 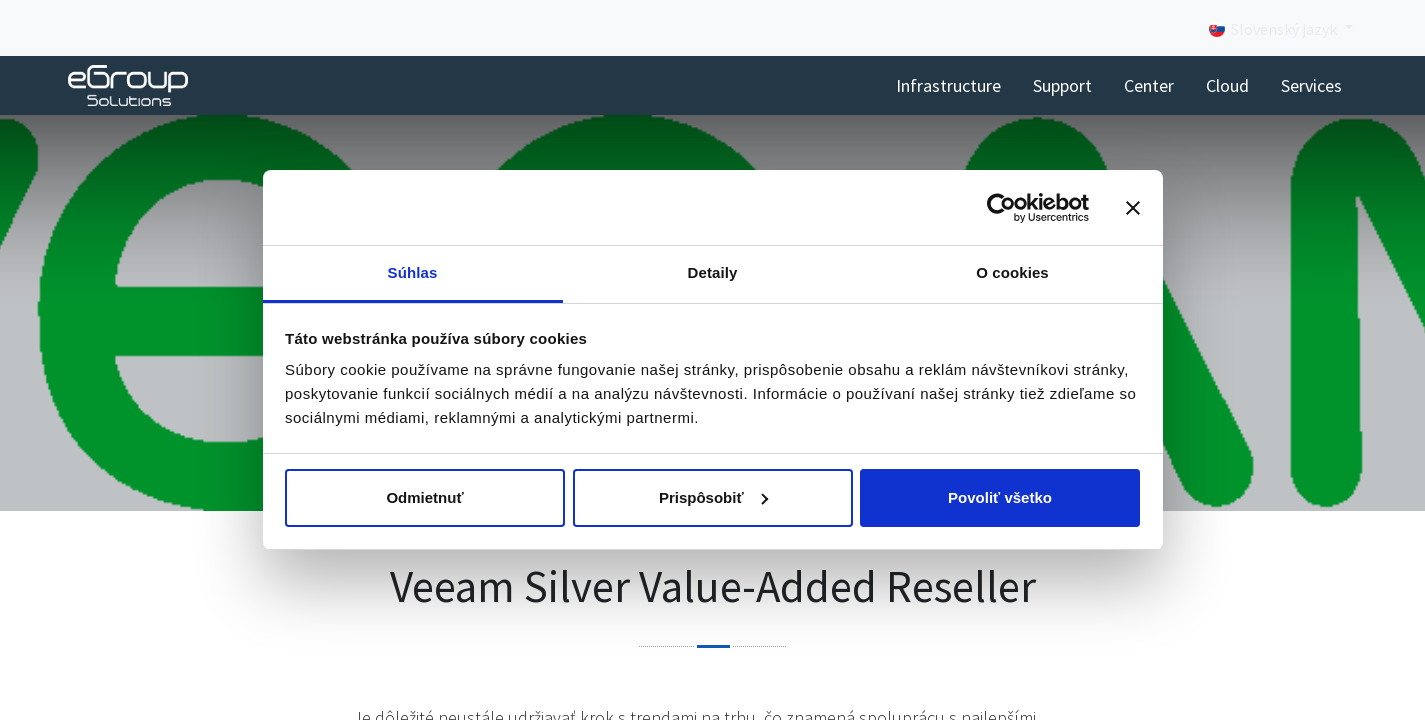 I want to click on Prispôsobiť, so click(x=713, y=497).